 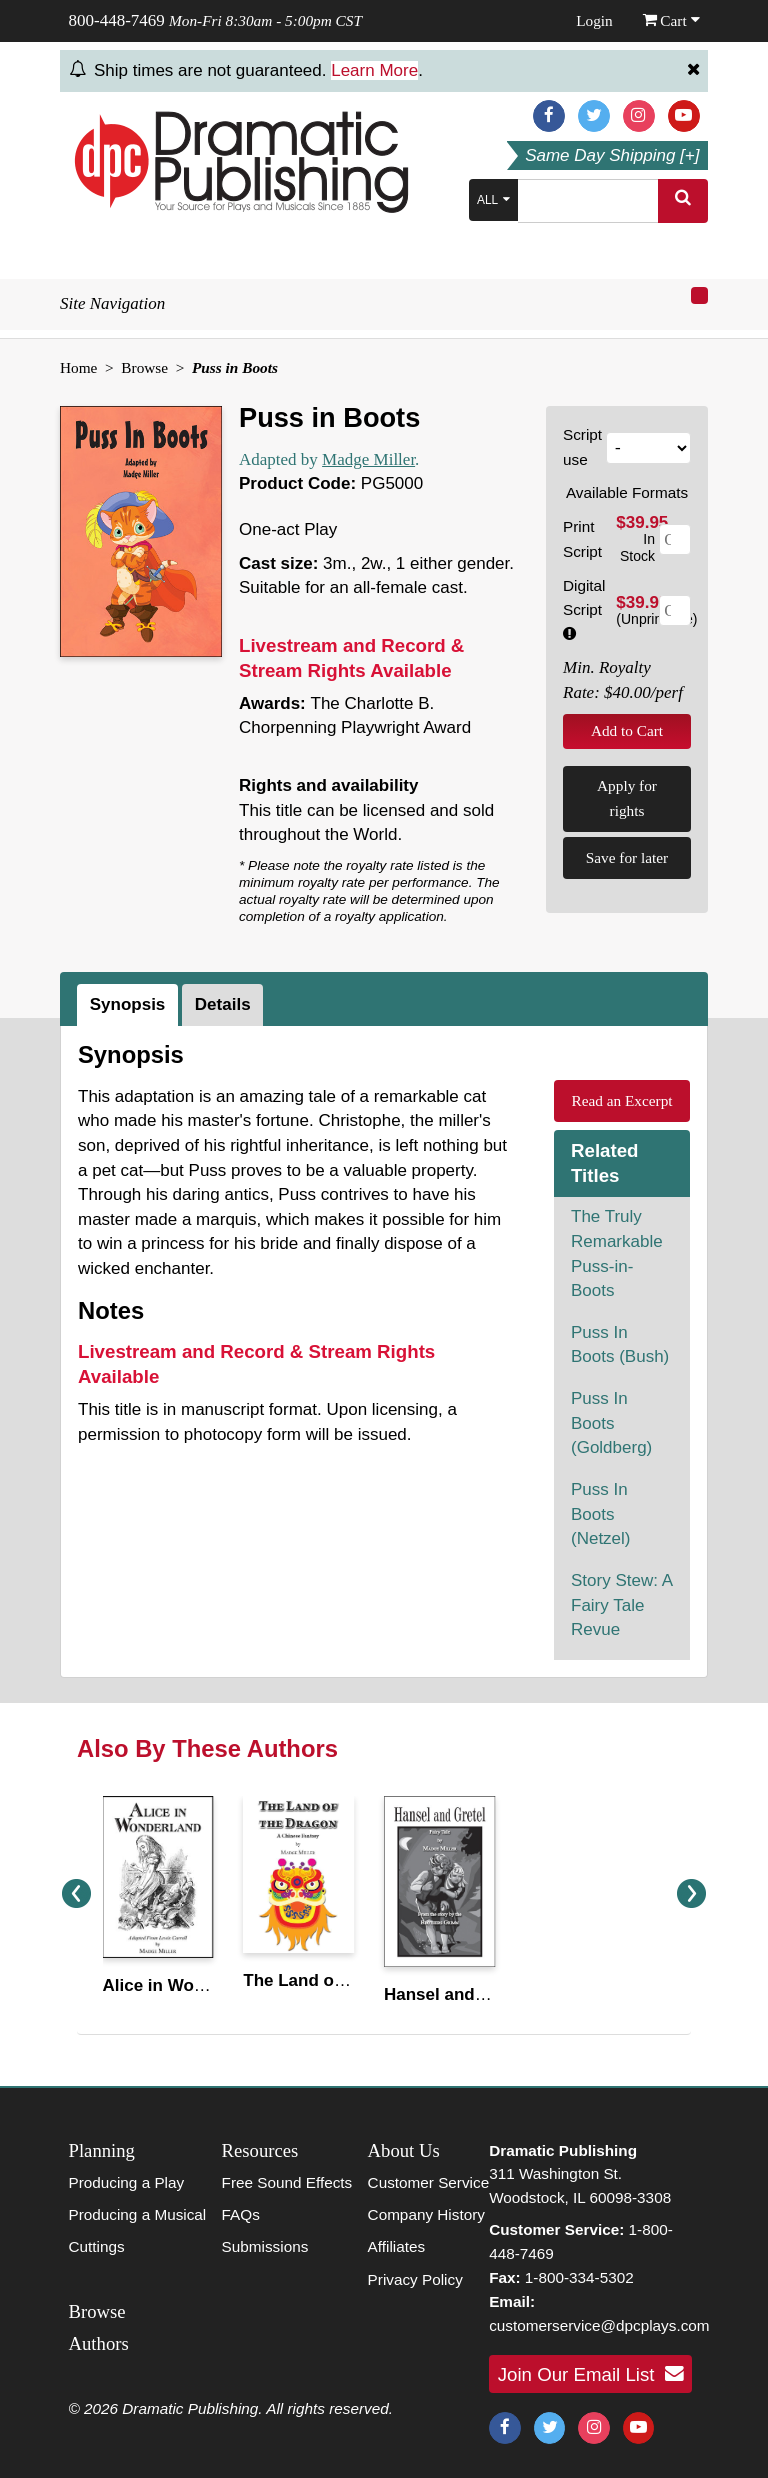 I want to click on Free Sound Effects, so click(x=287, y=2182).